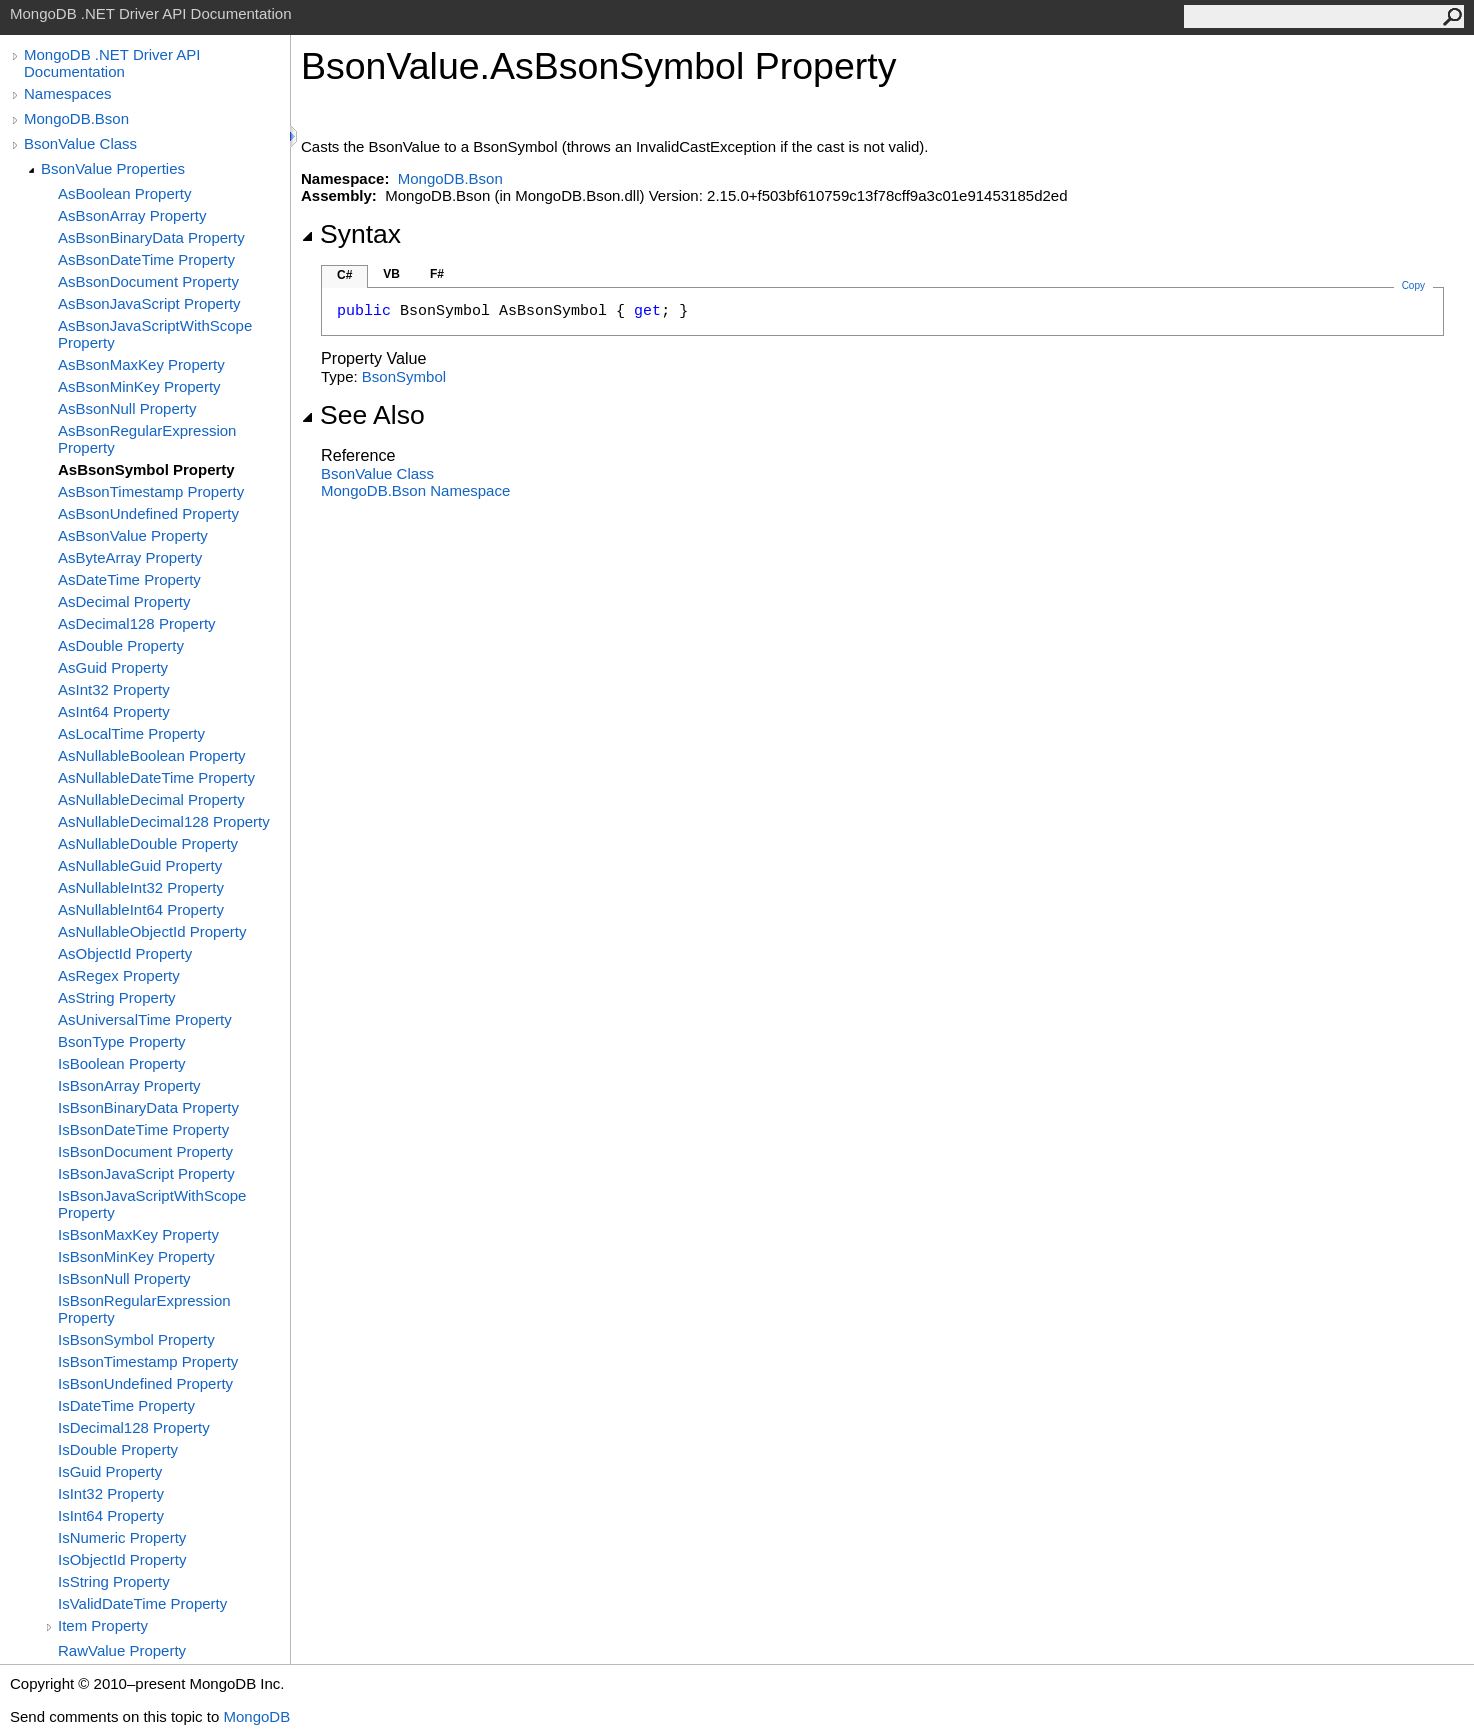 The width and height of the screenshot is (1474, 1735). What do you see at coordinates (152, 931) in the screenshot?
I see `AsNullableObjectId Property` at bounding box center [152, 931].